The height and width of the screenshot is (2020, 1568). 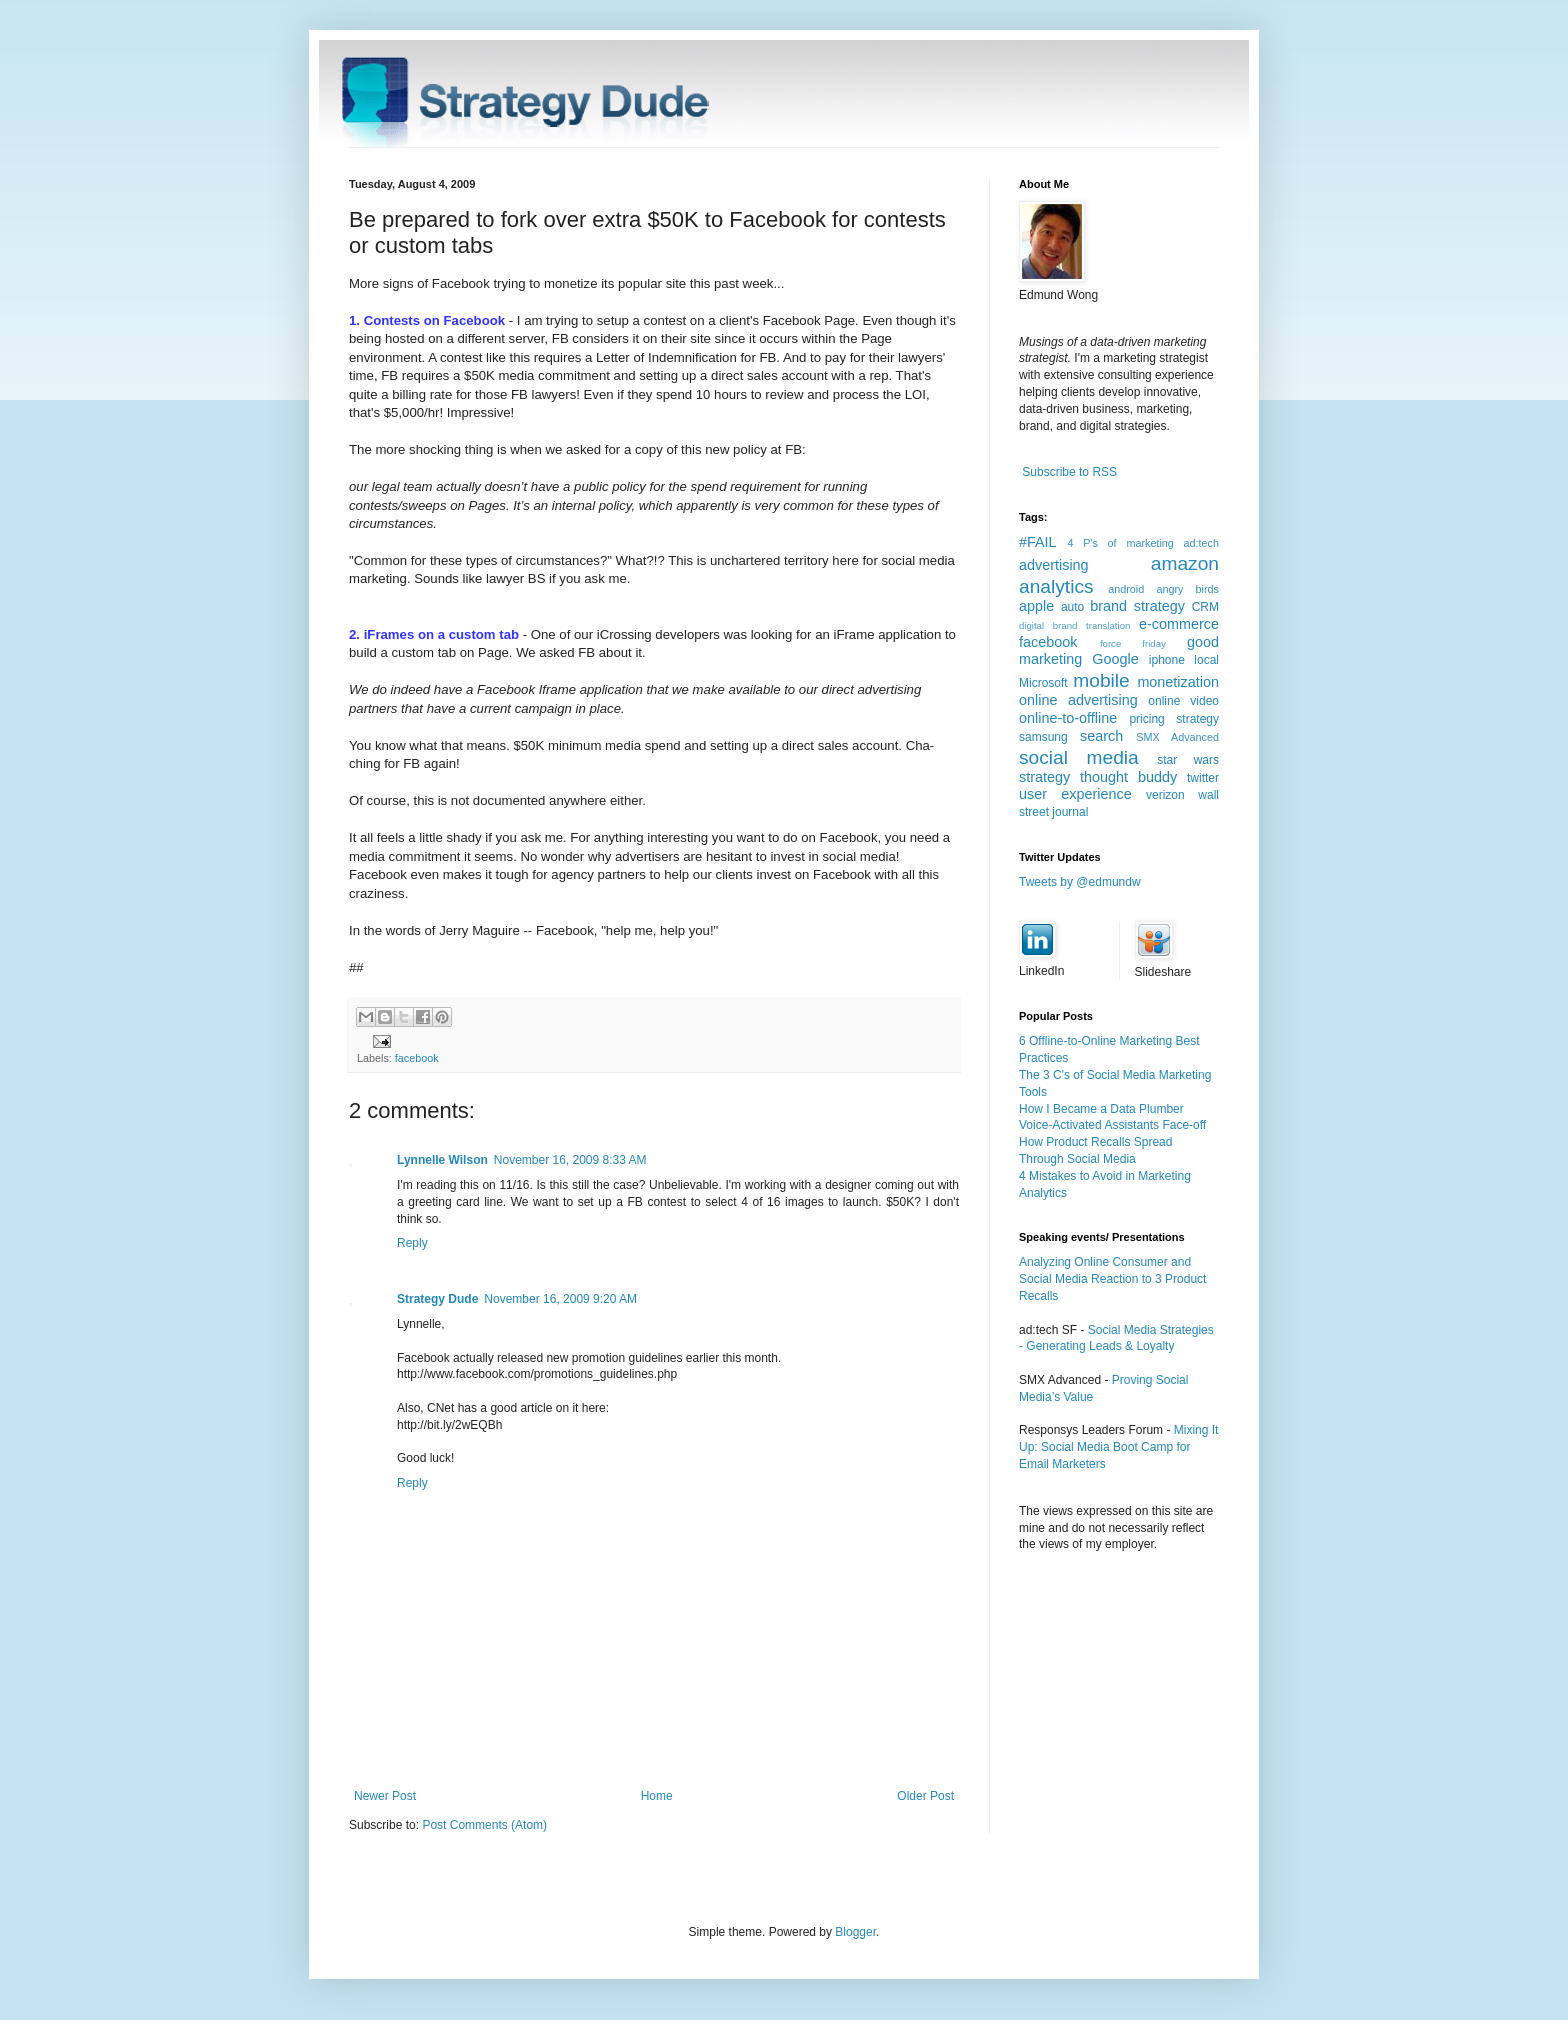 What do you see at coordinates (1079, 757) in the screenshot?
I see `social media` at bounding box center [1079, 757].